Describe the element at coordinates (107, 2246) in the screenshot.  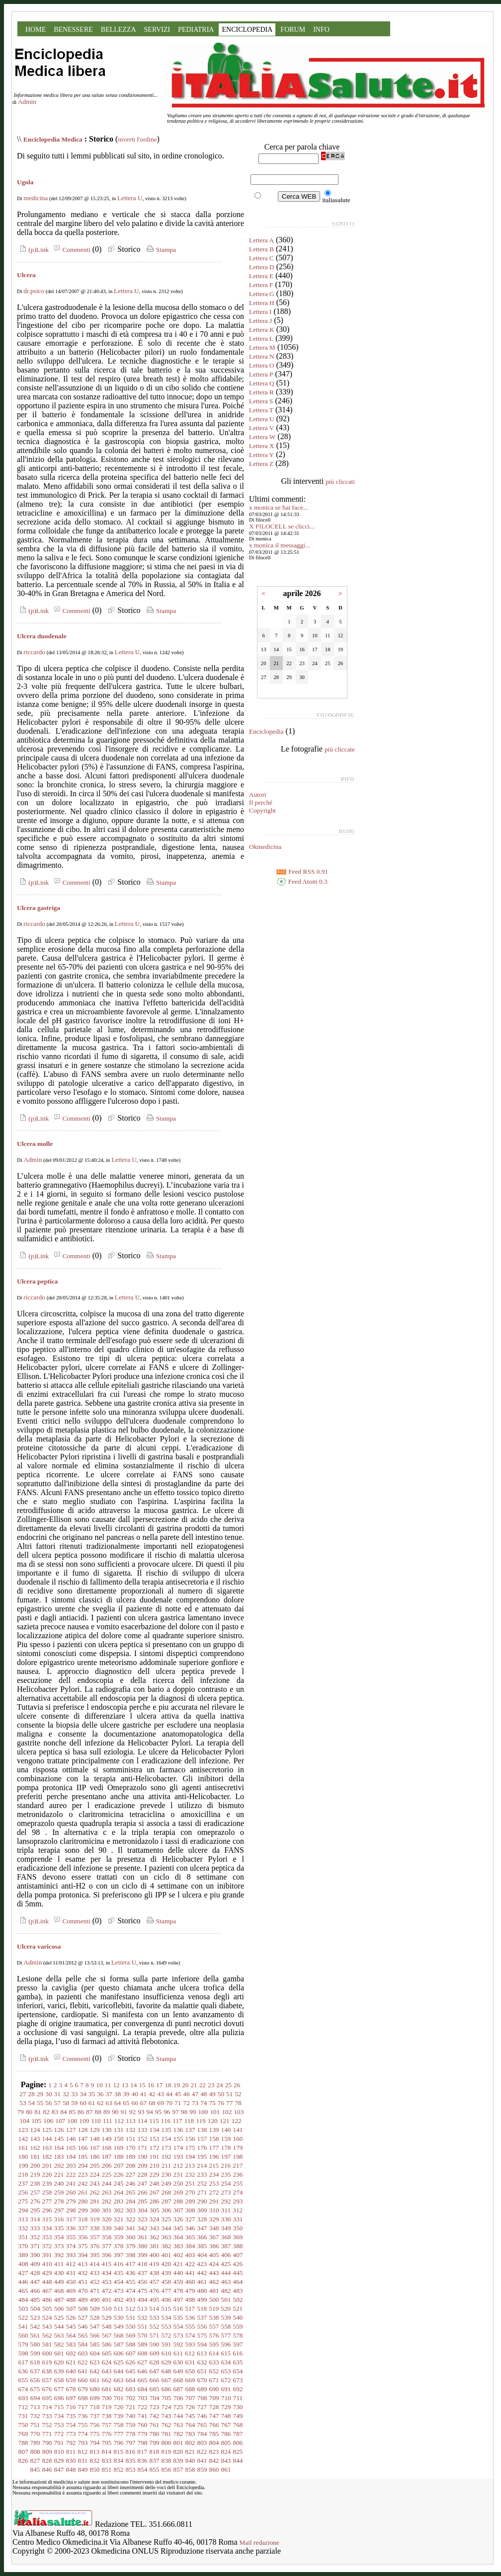
I see `377` at that location.